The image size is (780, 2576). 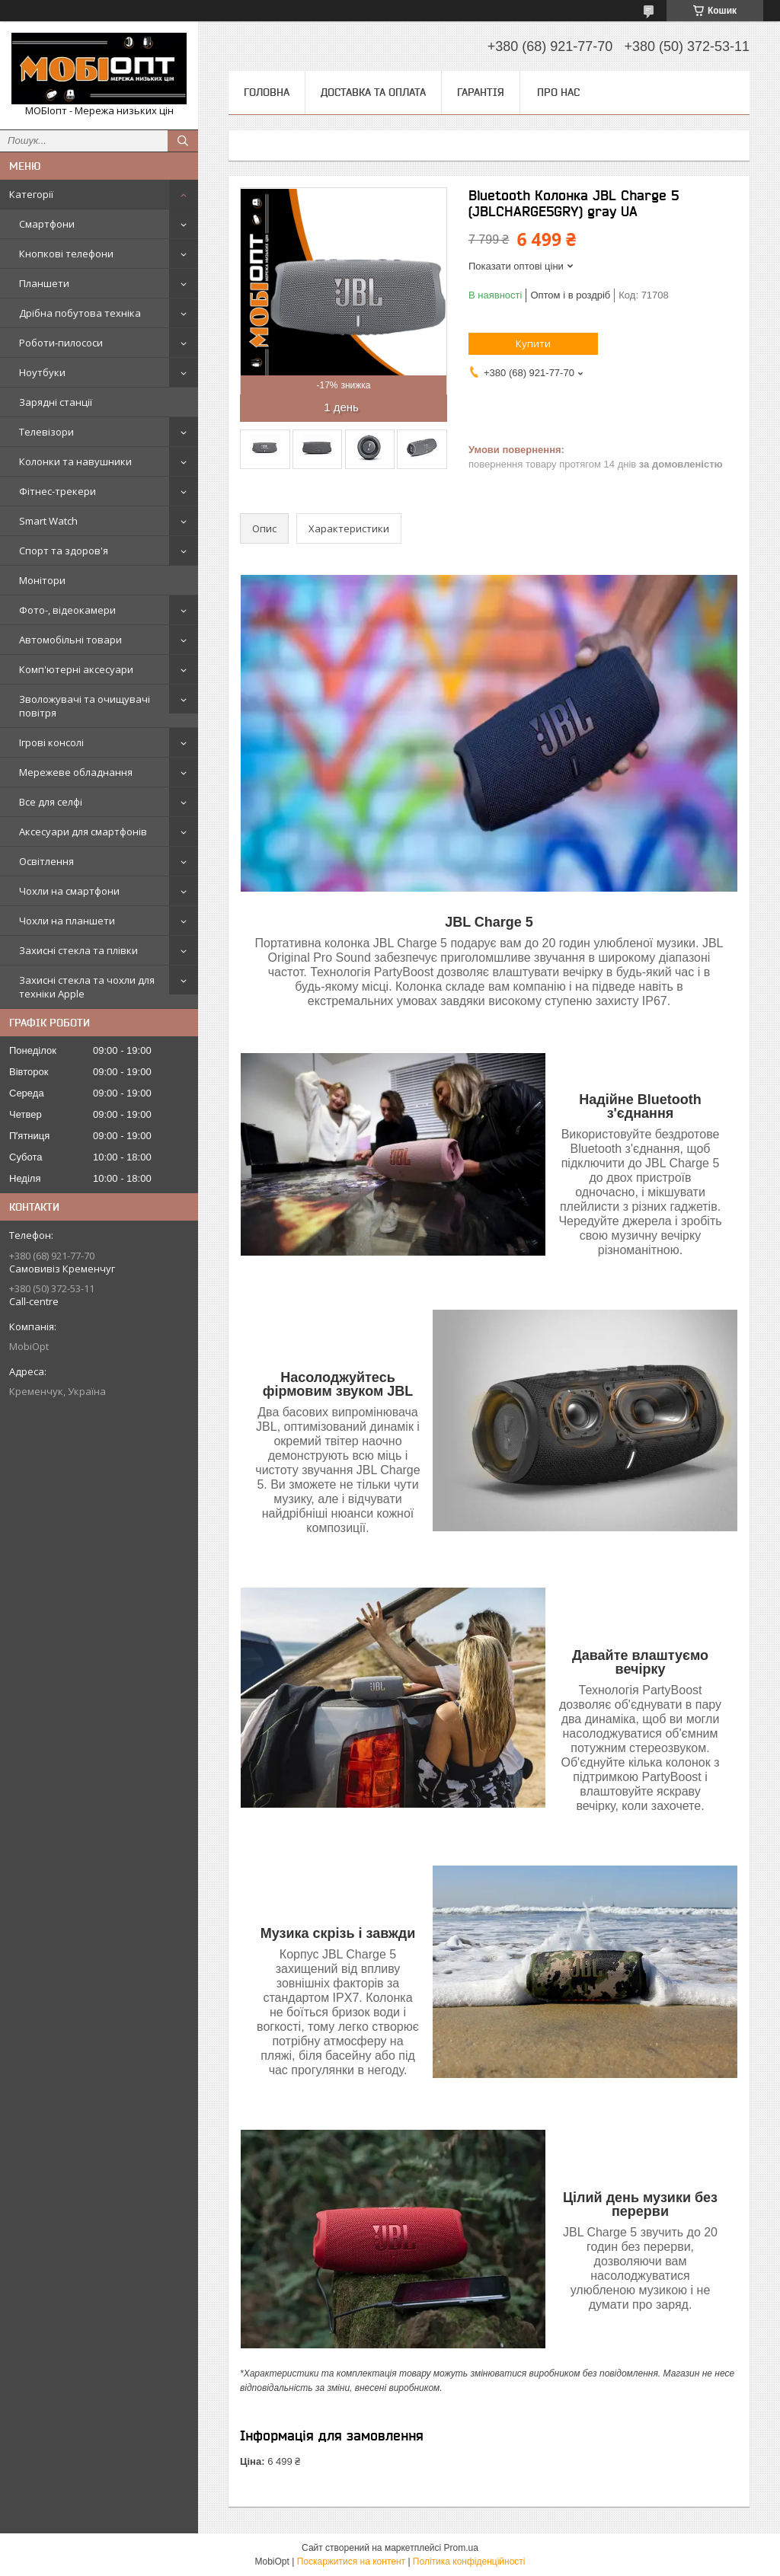 I want to click on Телевізори, so click(x=46, y=432).